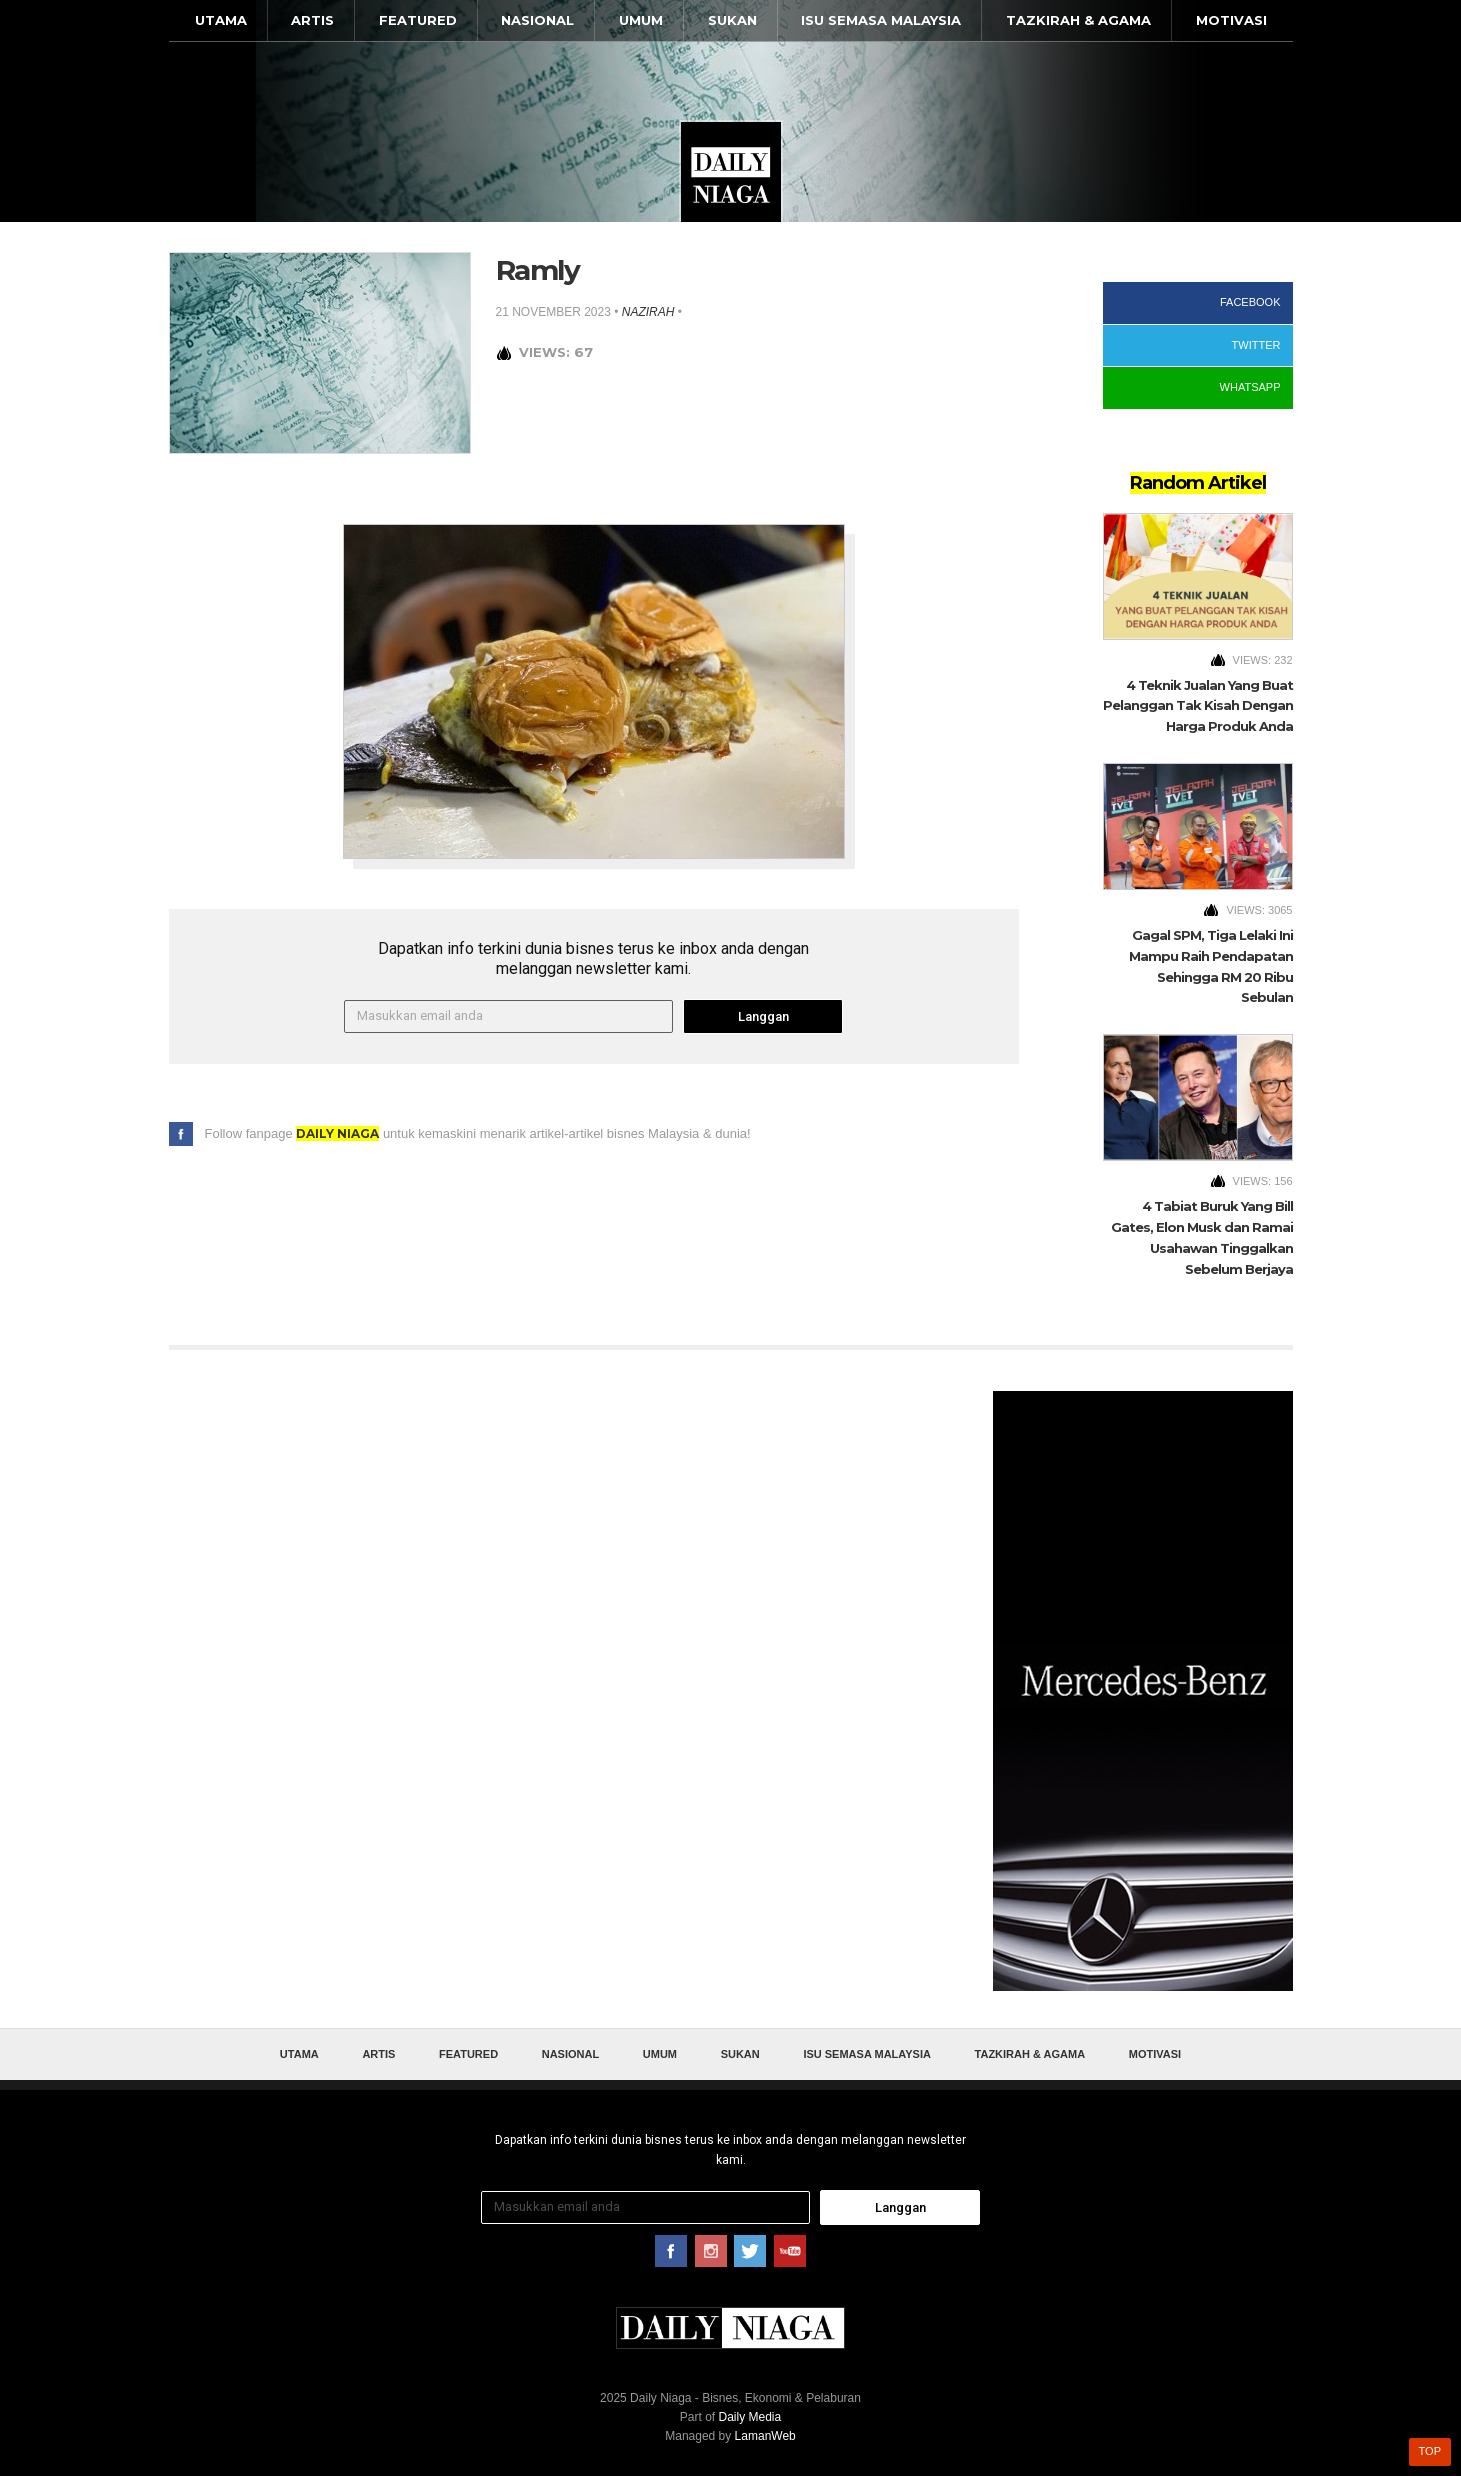 The height and width of the screenshot is (2476, 1461). I want to click on Utama, so click(221, 20).